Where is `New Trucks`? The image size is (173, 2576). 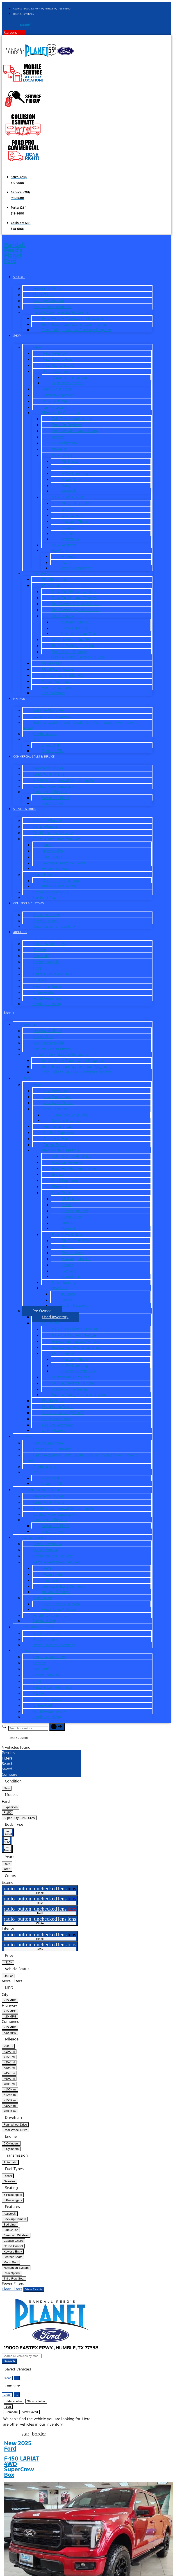
New Trucks is located at coordinates (62, 455).